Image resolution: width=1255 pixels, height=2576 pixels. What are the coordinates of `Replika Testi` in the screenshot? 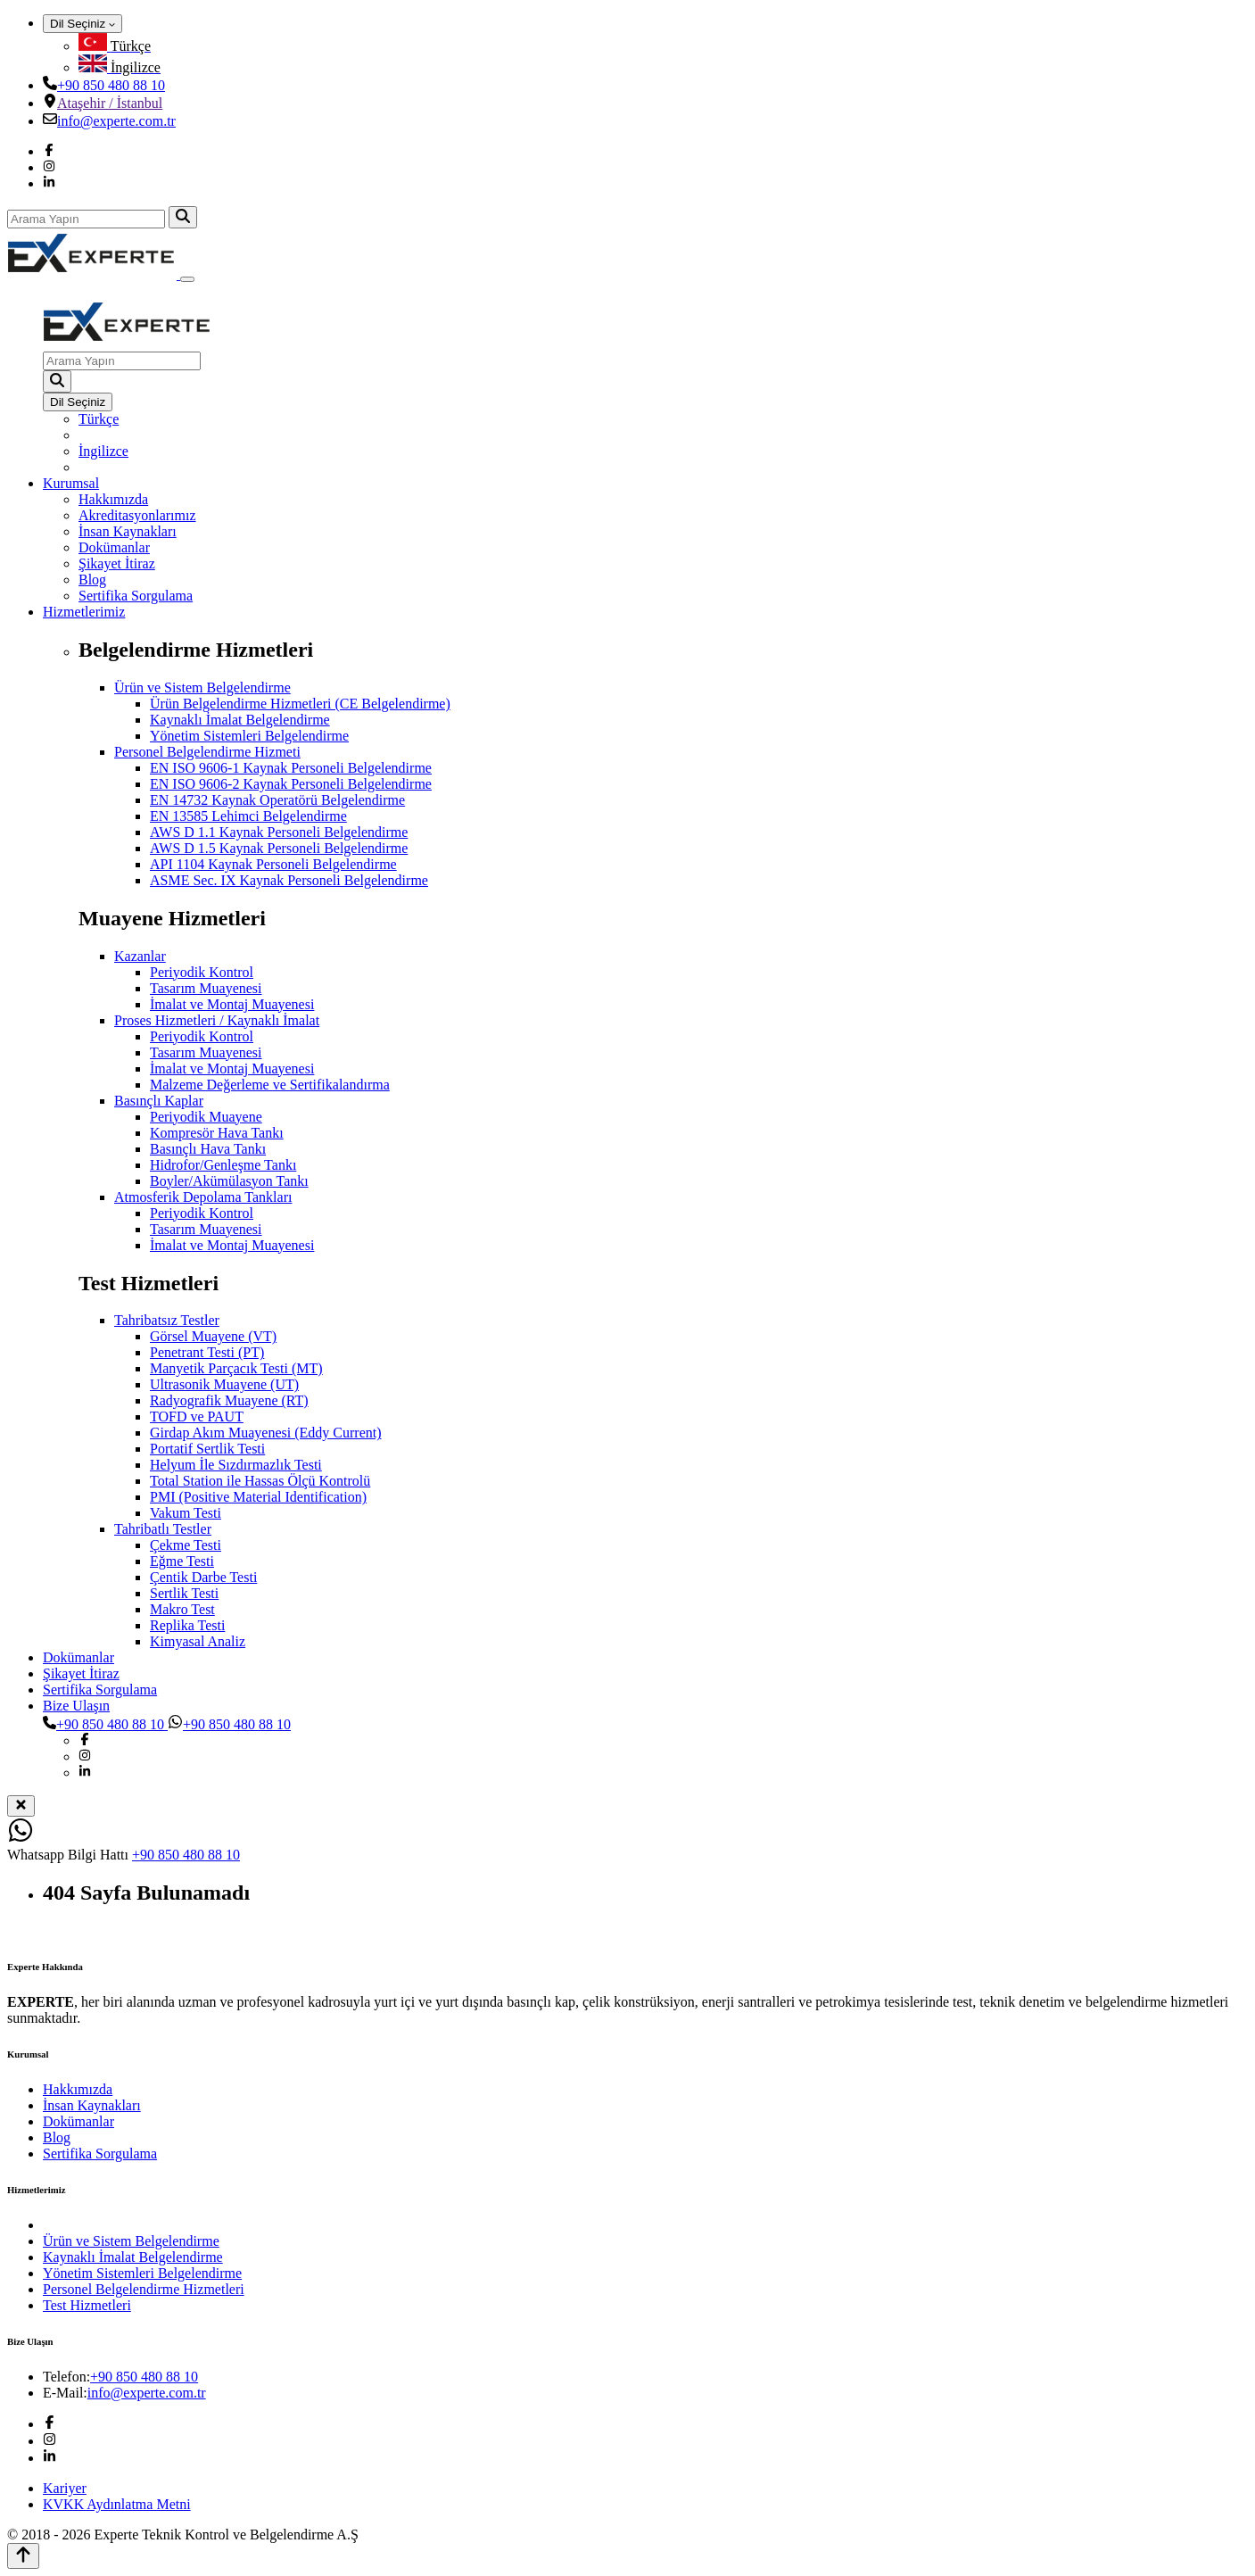 It's located at (187, 1625).